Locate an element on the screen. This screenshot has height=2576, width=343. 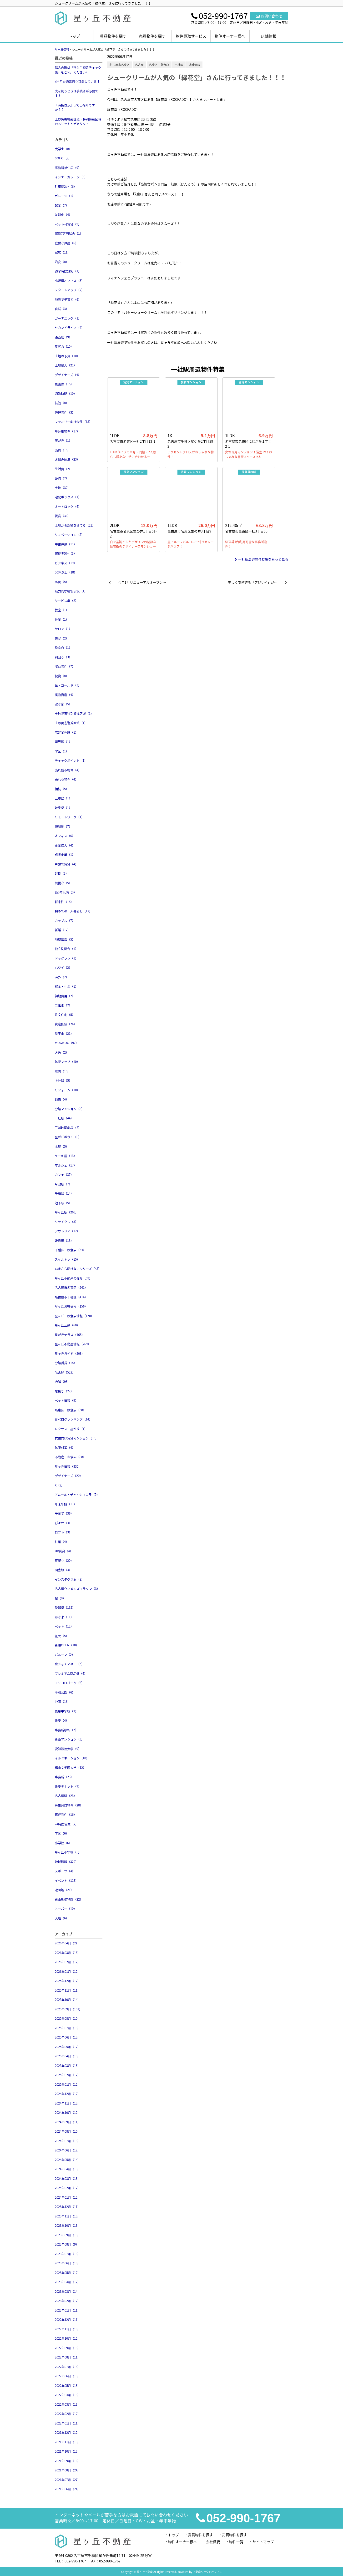
2023年11月（13） is located at coordinates (68, 2216).